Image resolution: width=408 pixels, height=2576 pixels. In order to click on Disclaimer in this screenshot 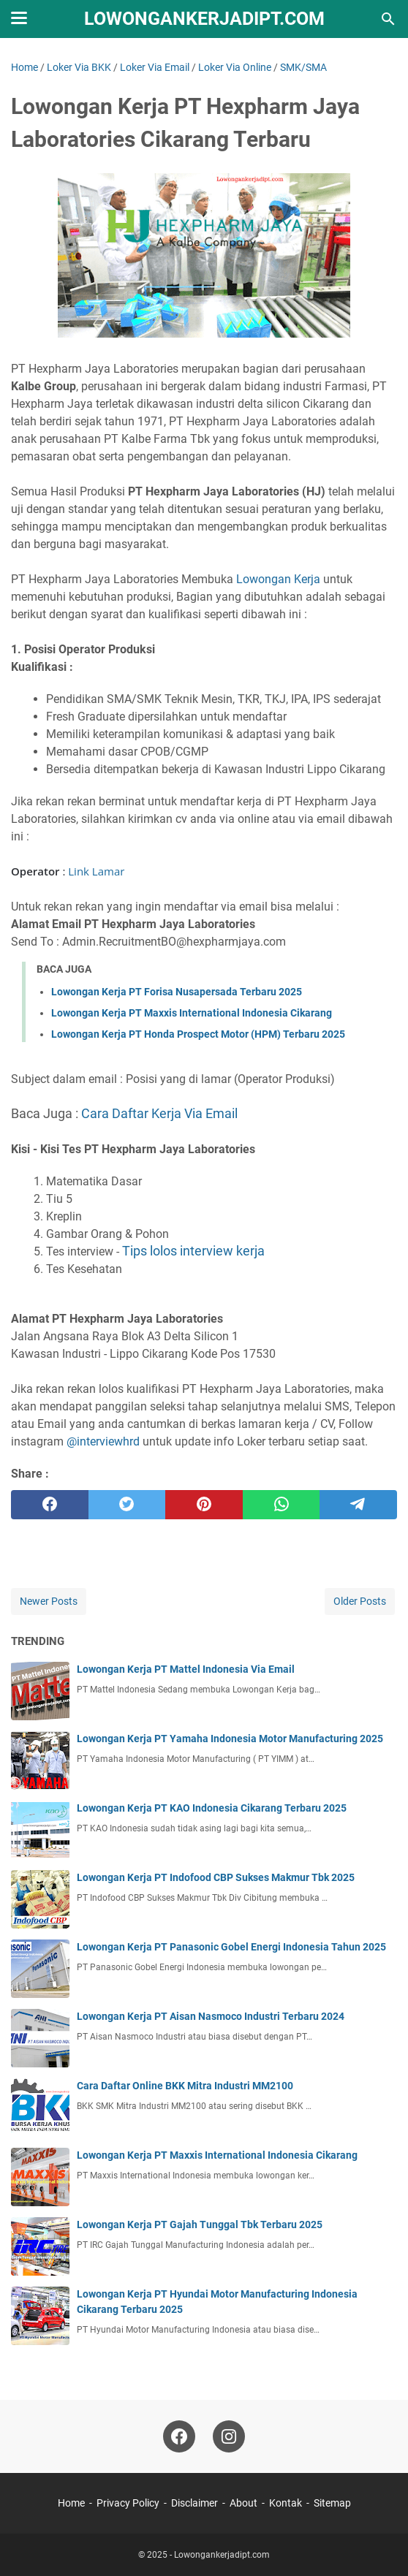, I will do `click(194, 2503)`.